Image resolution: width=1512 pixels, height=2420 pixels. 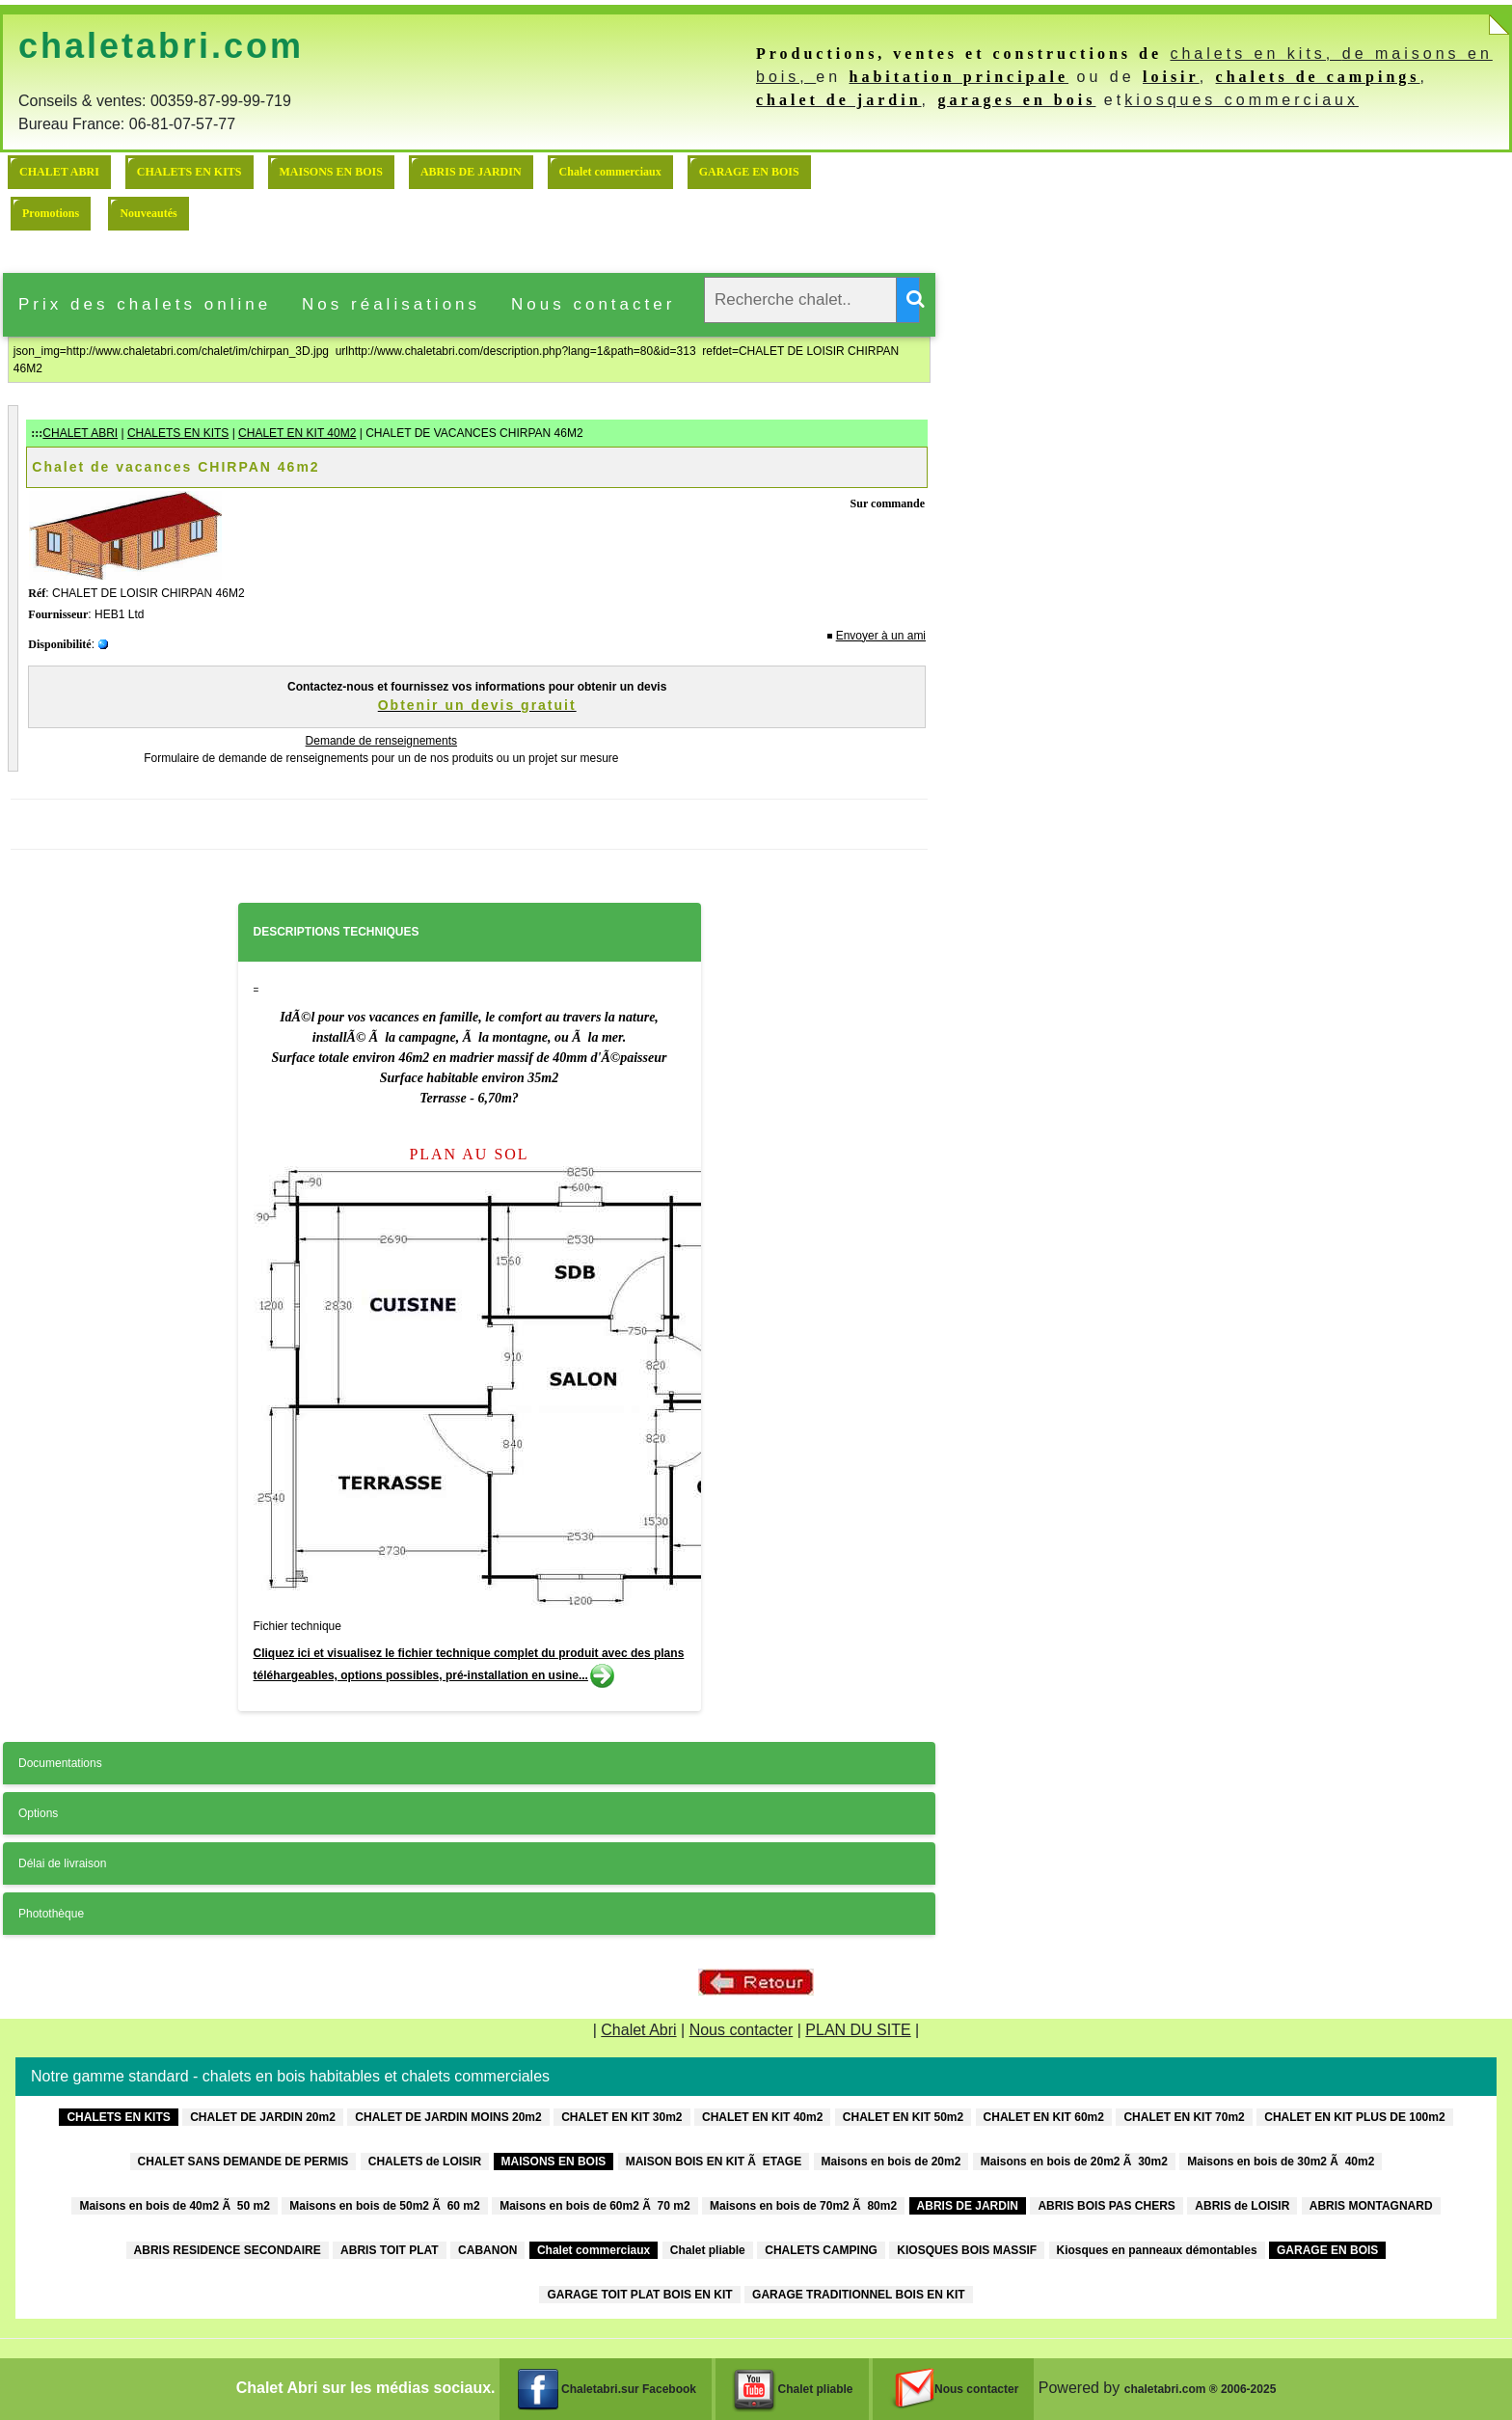 What do you see at coordinates (59, 171) in the screenshot?
I see `CHALET ABRI` at bounding box center [59, 171].